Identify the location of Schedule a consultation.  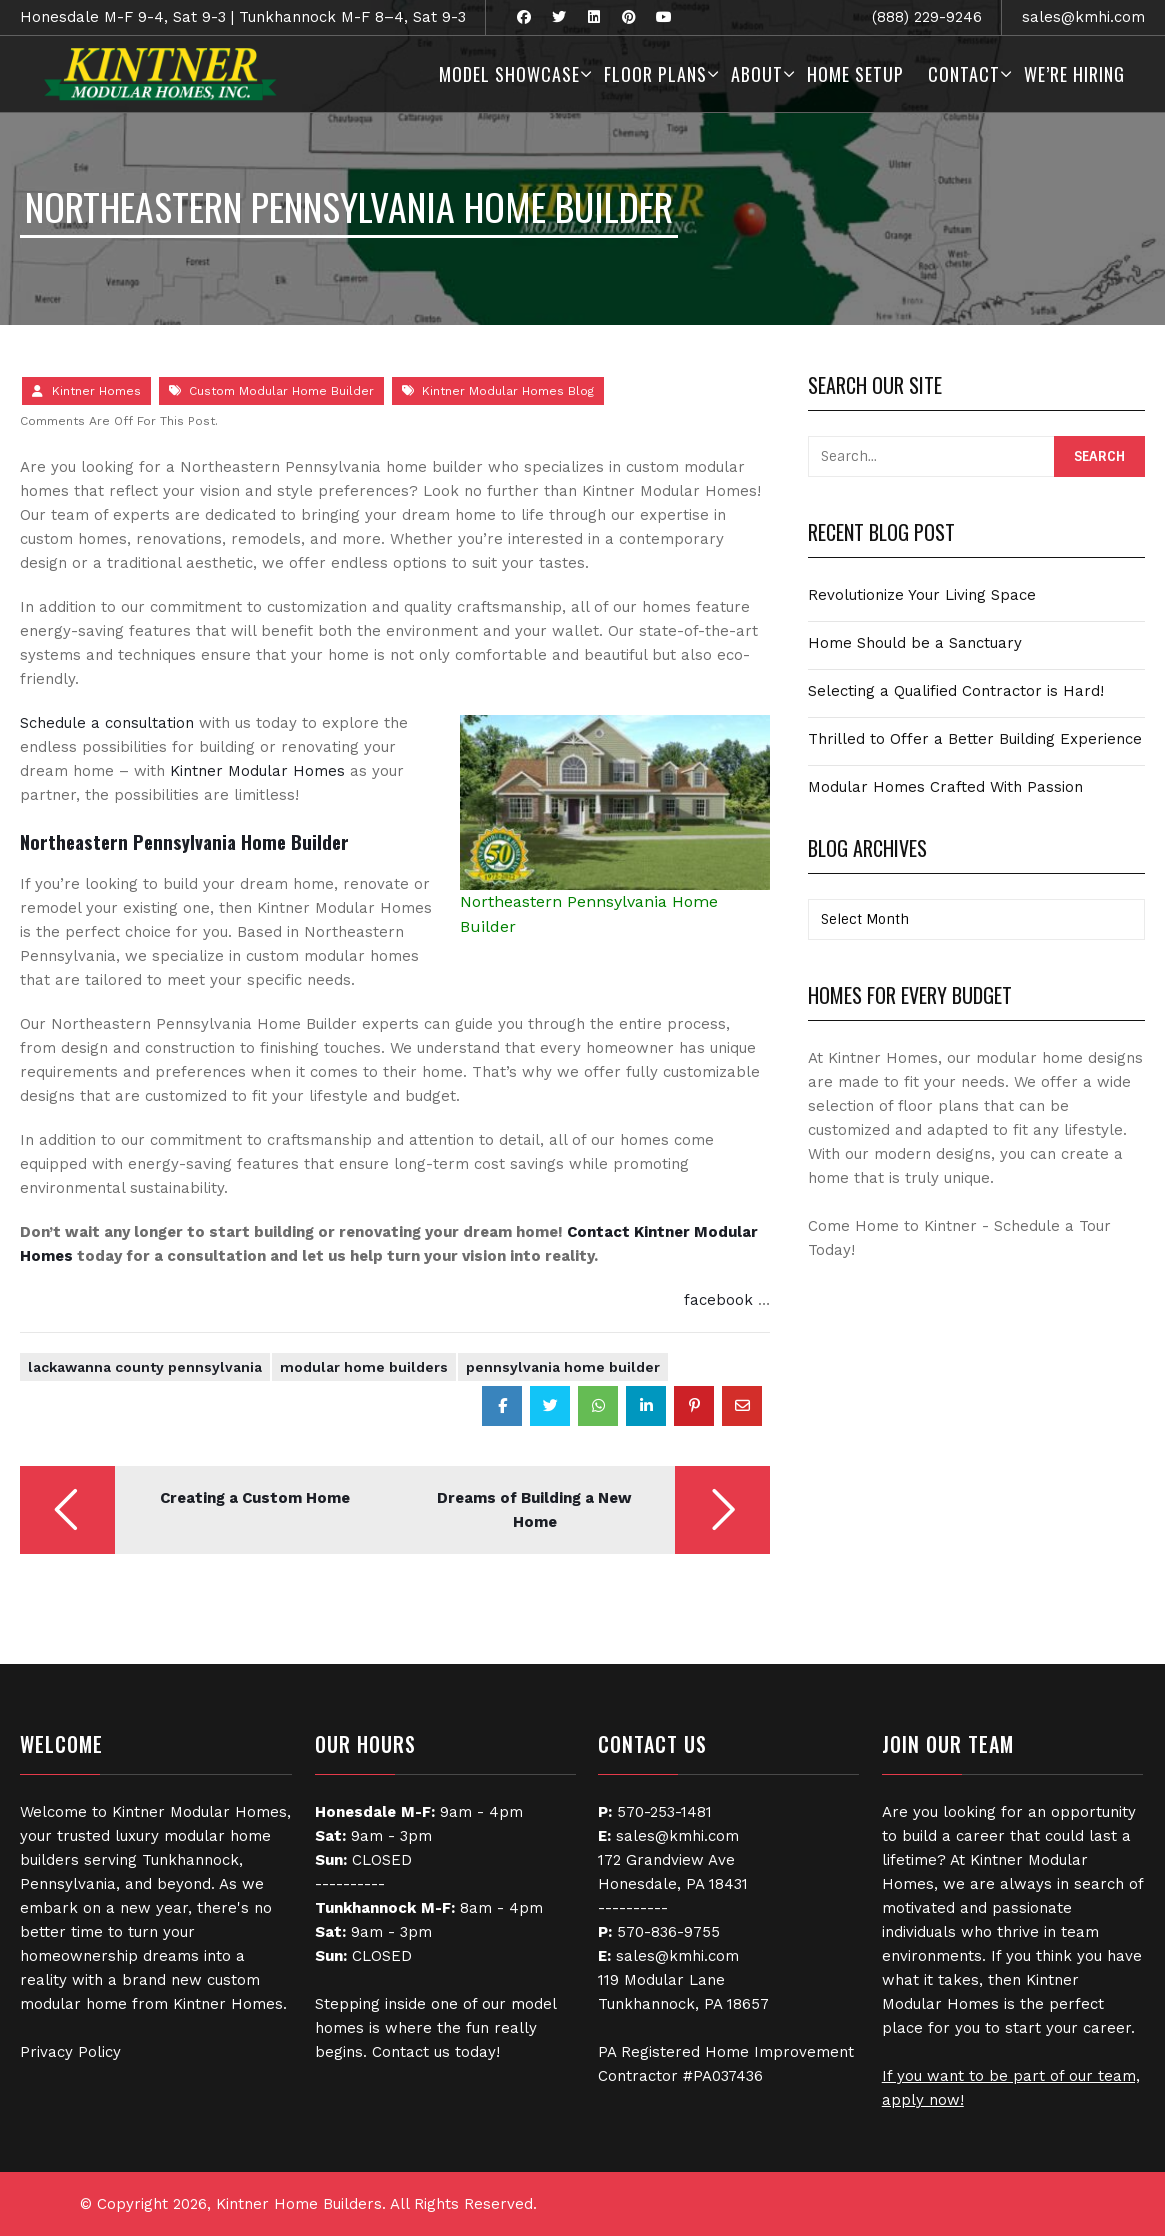
(107, 723).